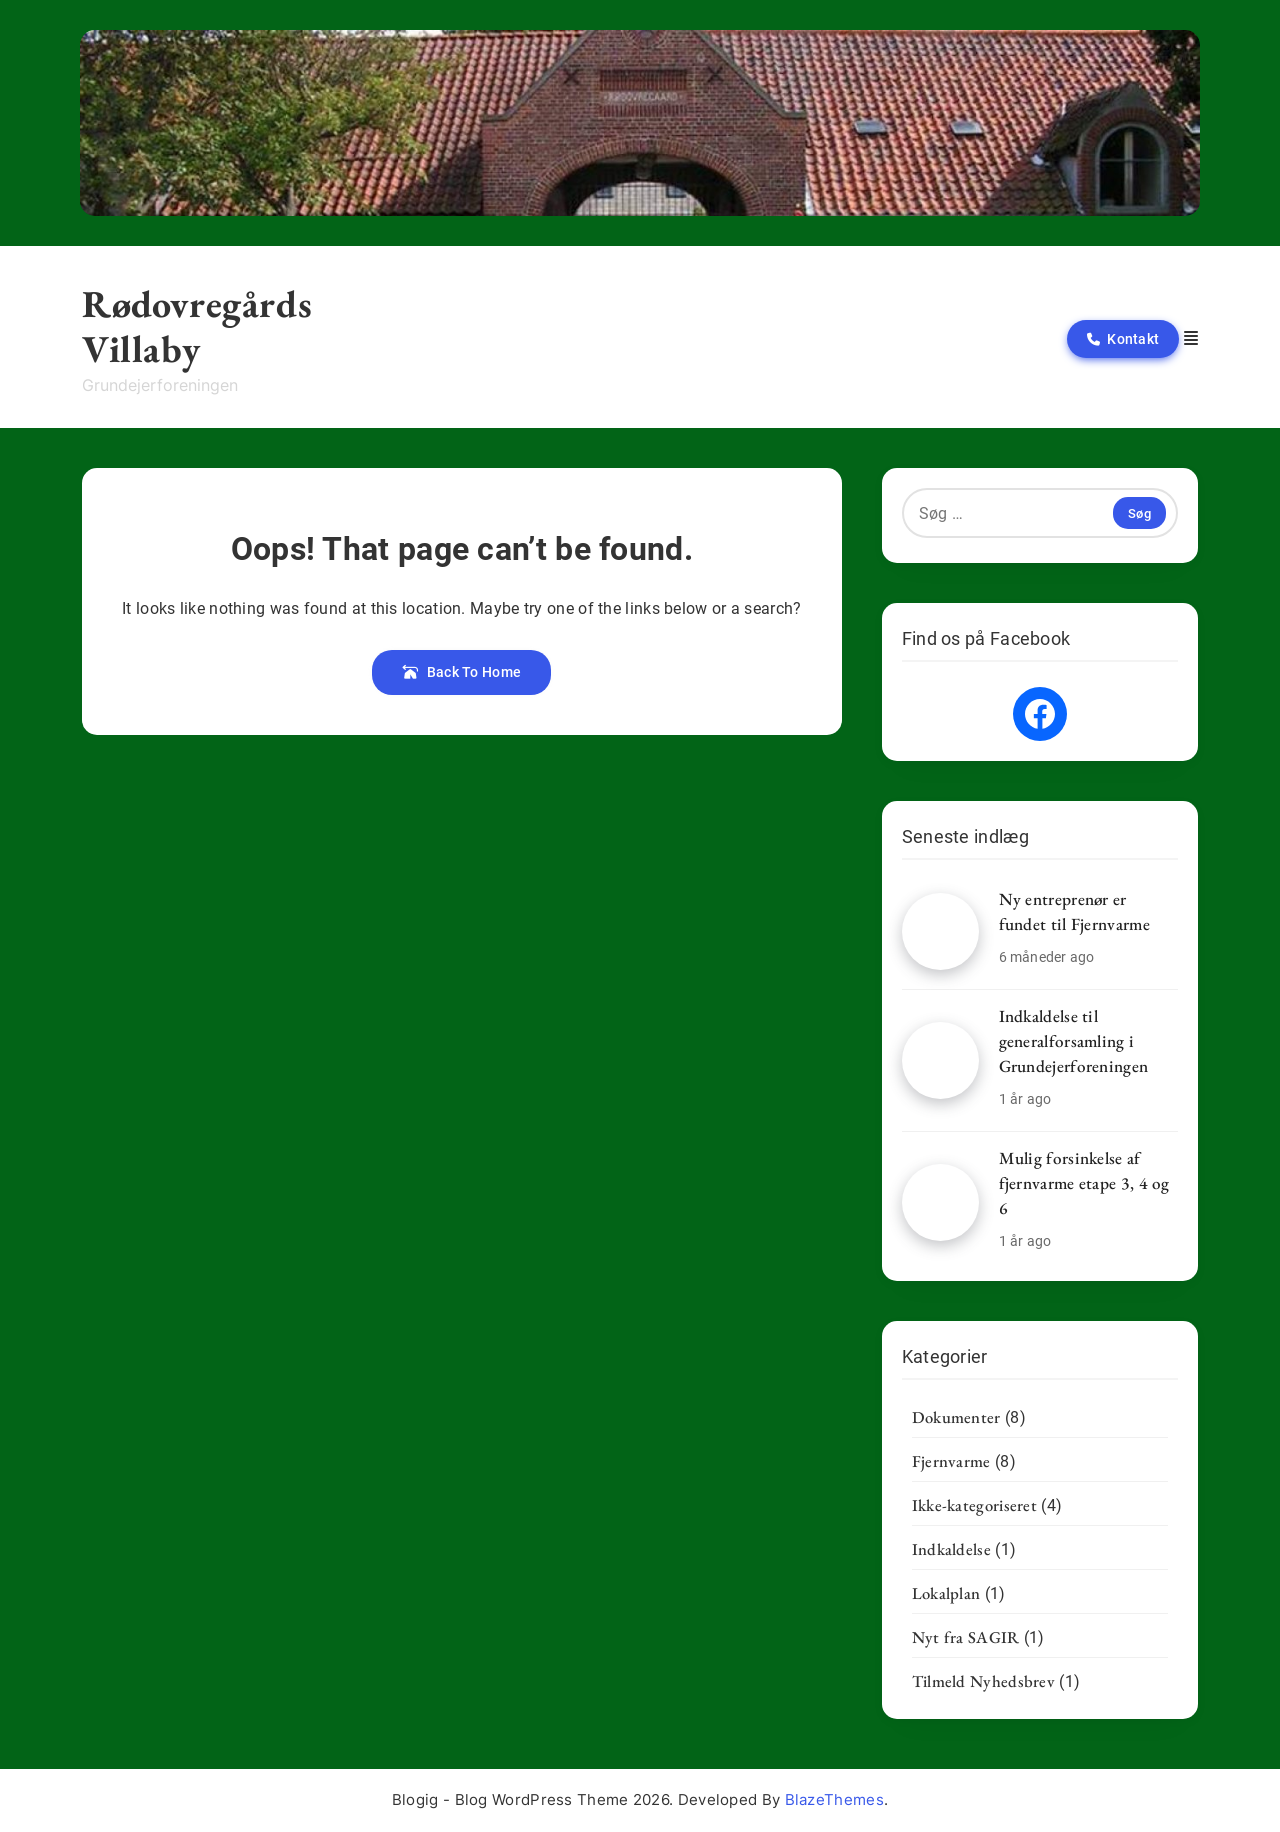 This screenshot has height=1832, width=1280. Describe the element at coordinates (951, 1549) in the screenshot. I see `Indkaldelse` at that location.